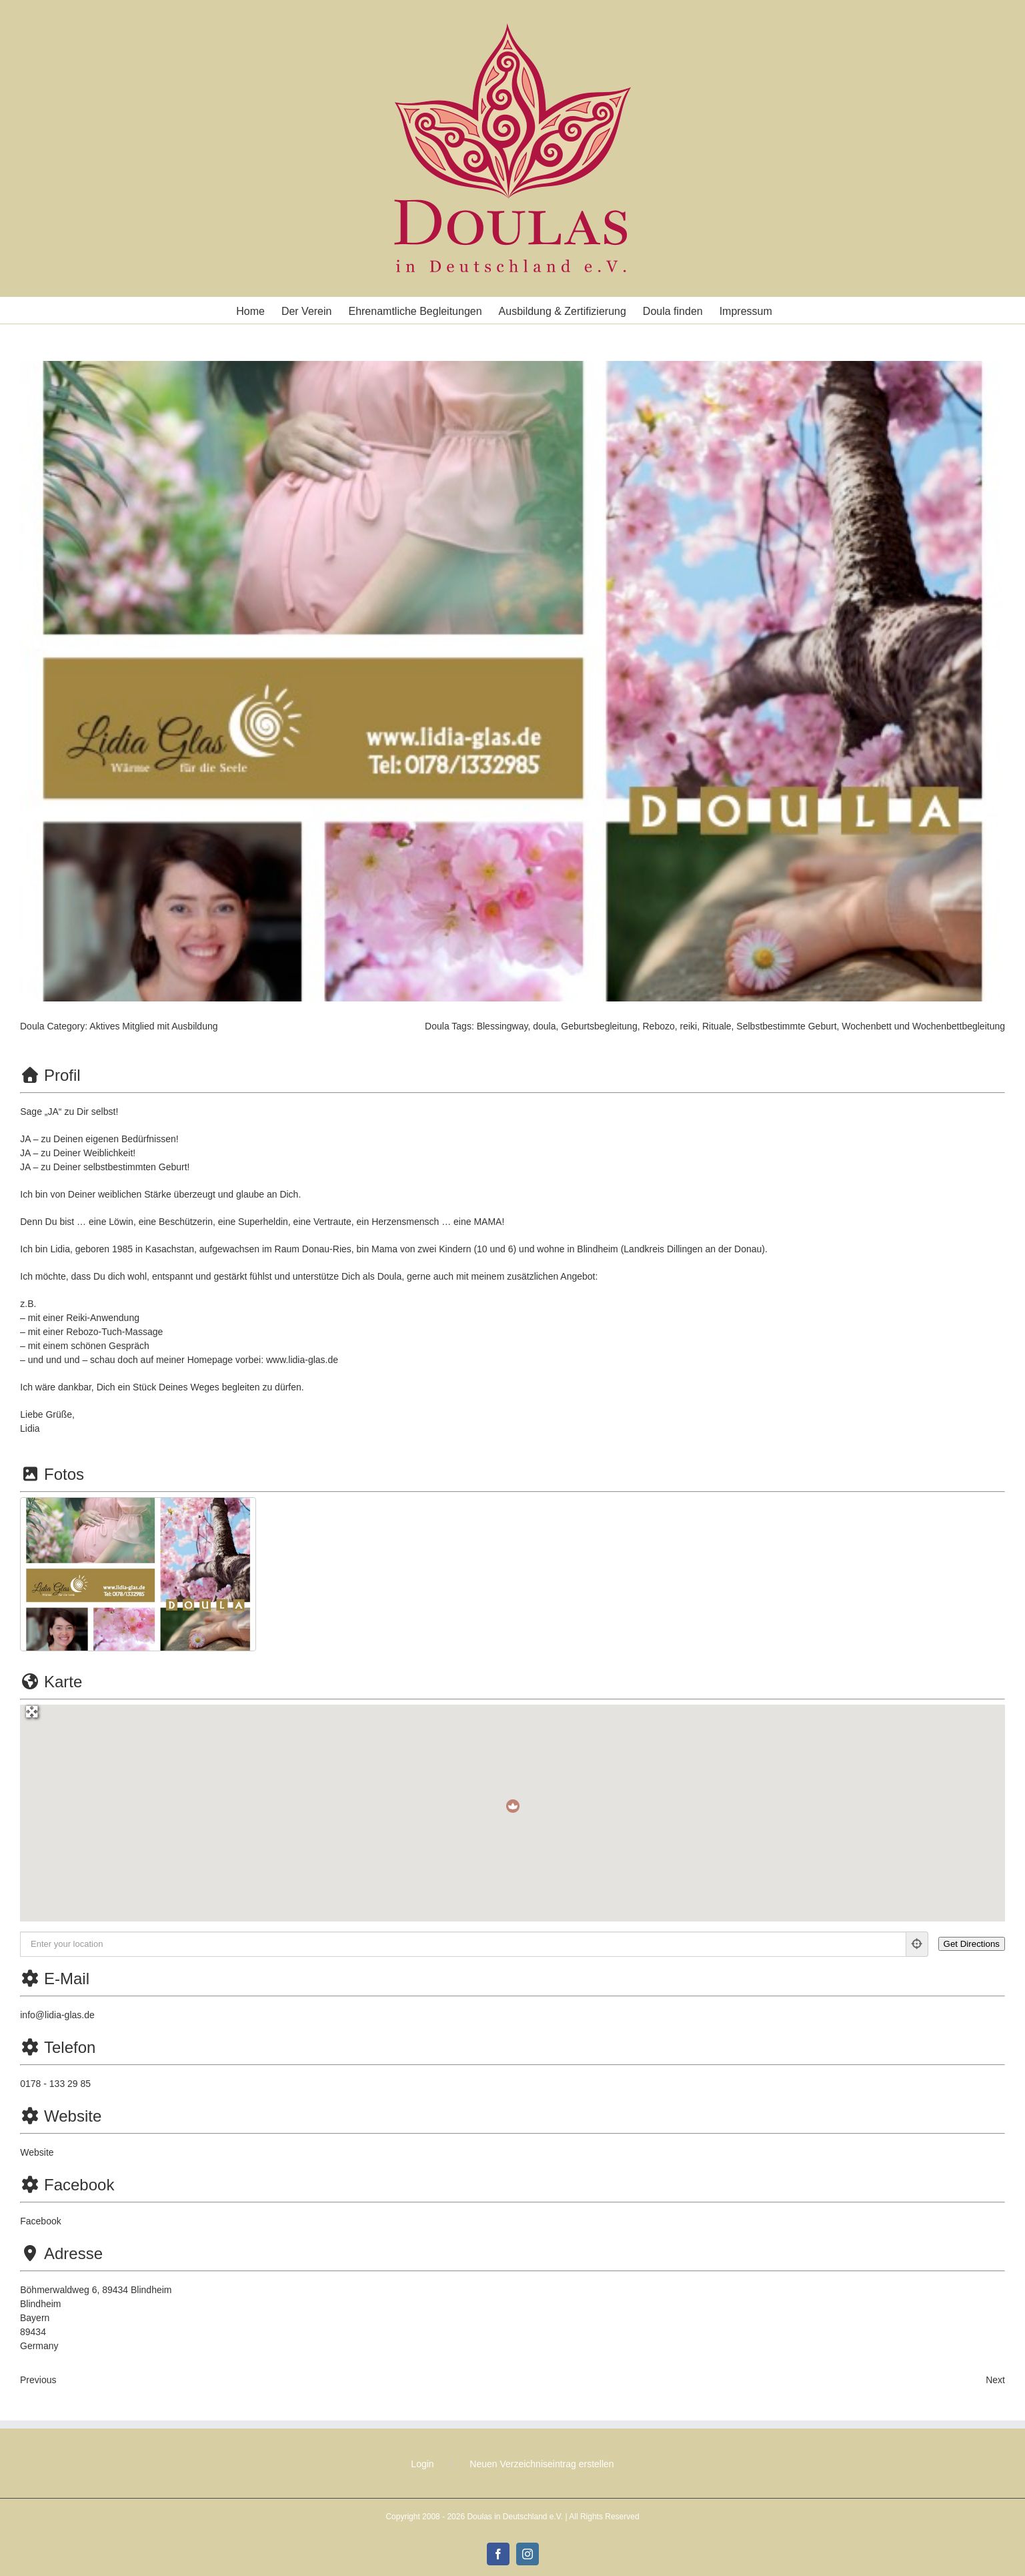 Image resolution: width=1025 pixels, height=2576 pixels. Describe the element at coordinates (50, 1075) in the screenshot. I see `Profil` at that location.